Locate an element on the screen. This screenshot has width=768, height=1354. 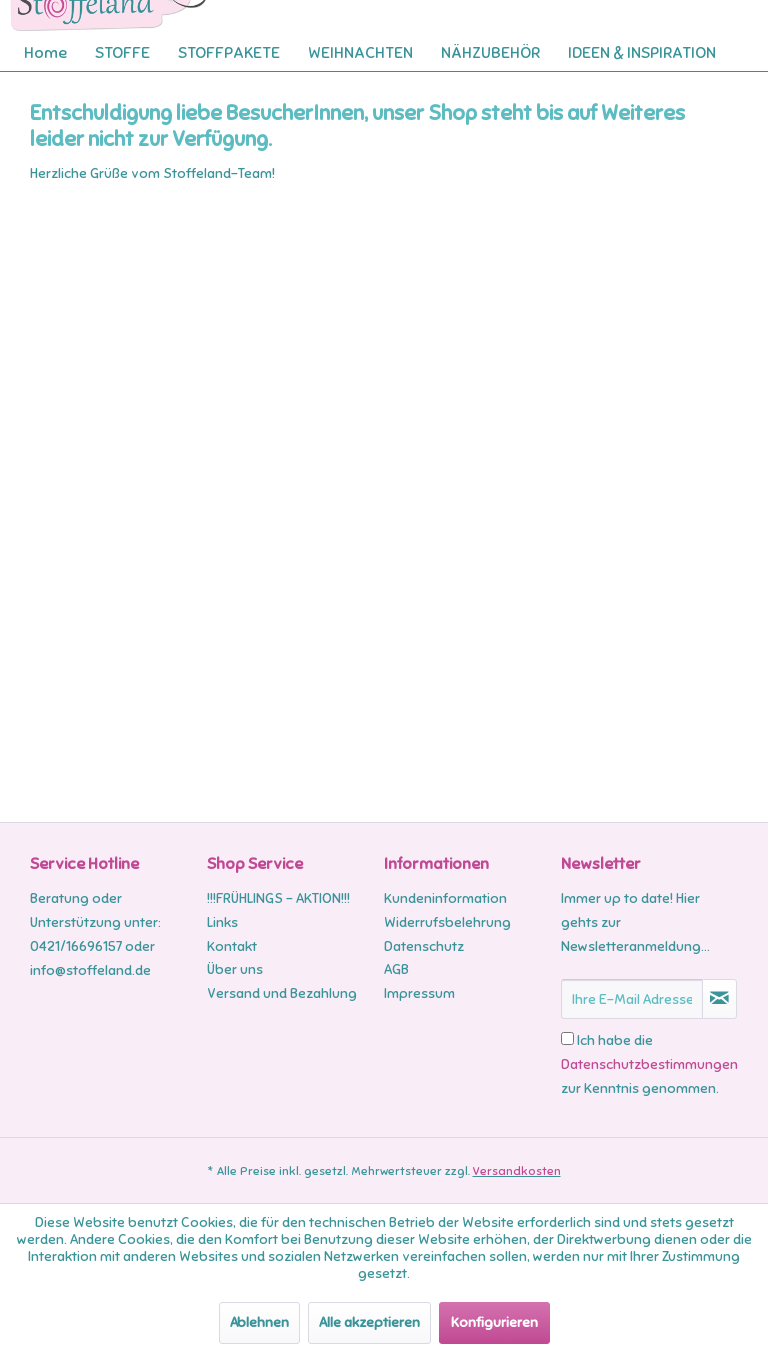
Versand und Bezahlung is located at coordinates (282, 993).